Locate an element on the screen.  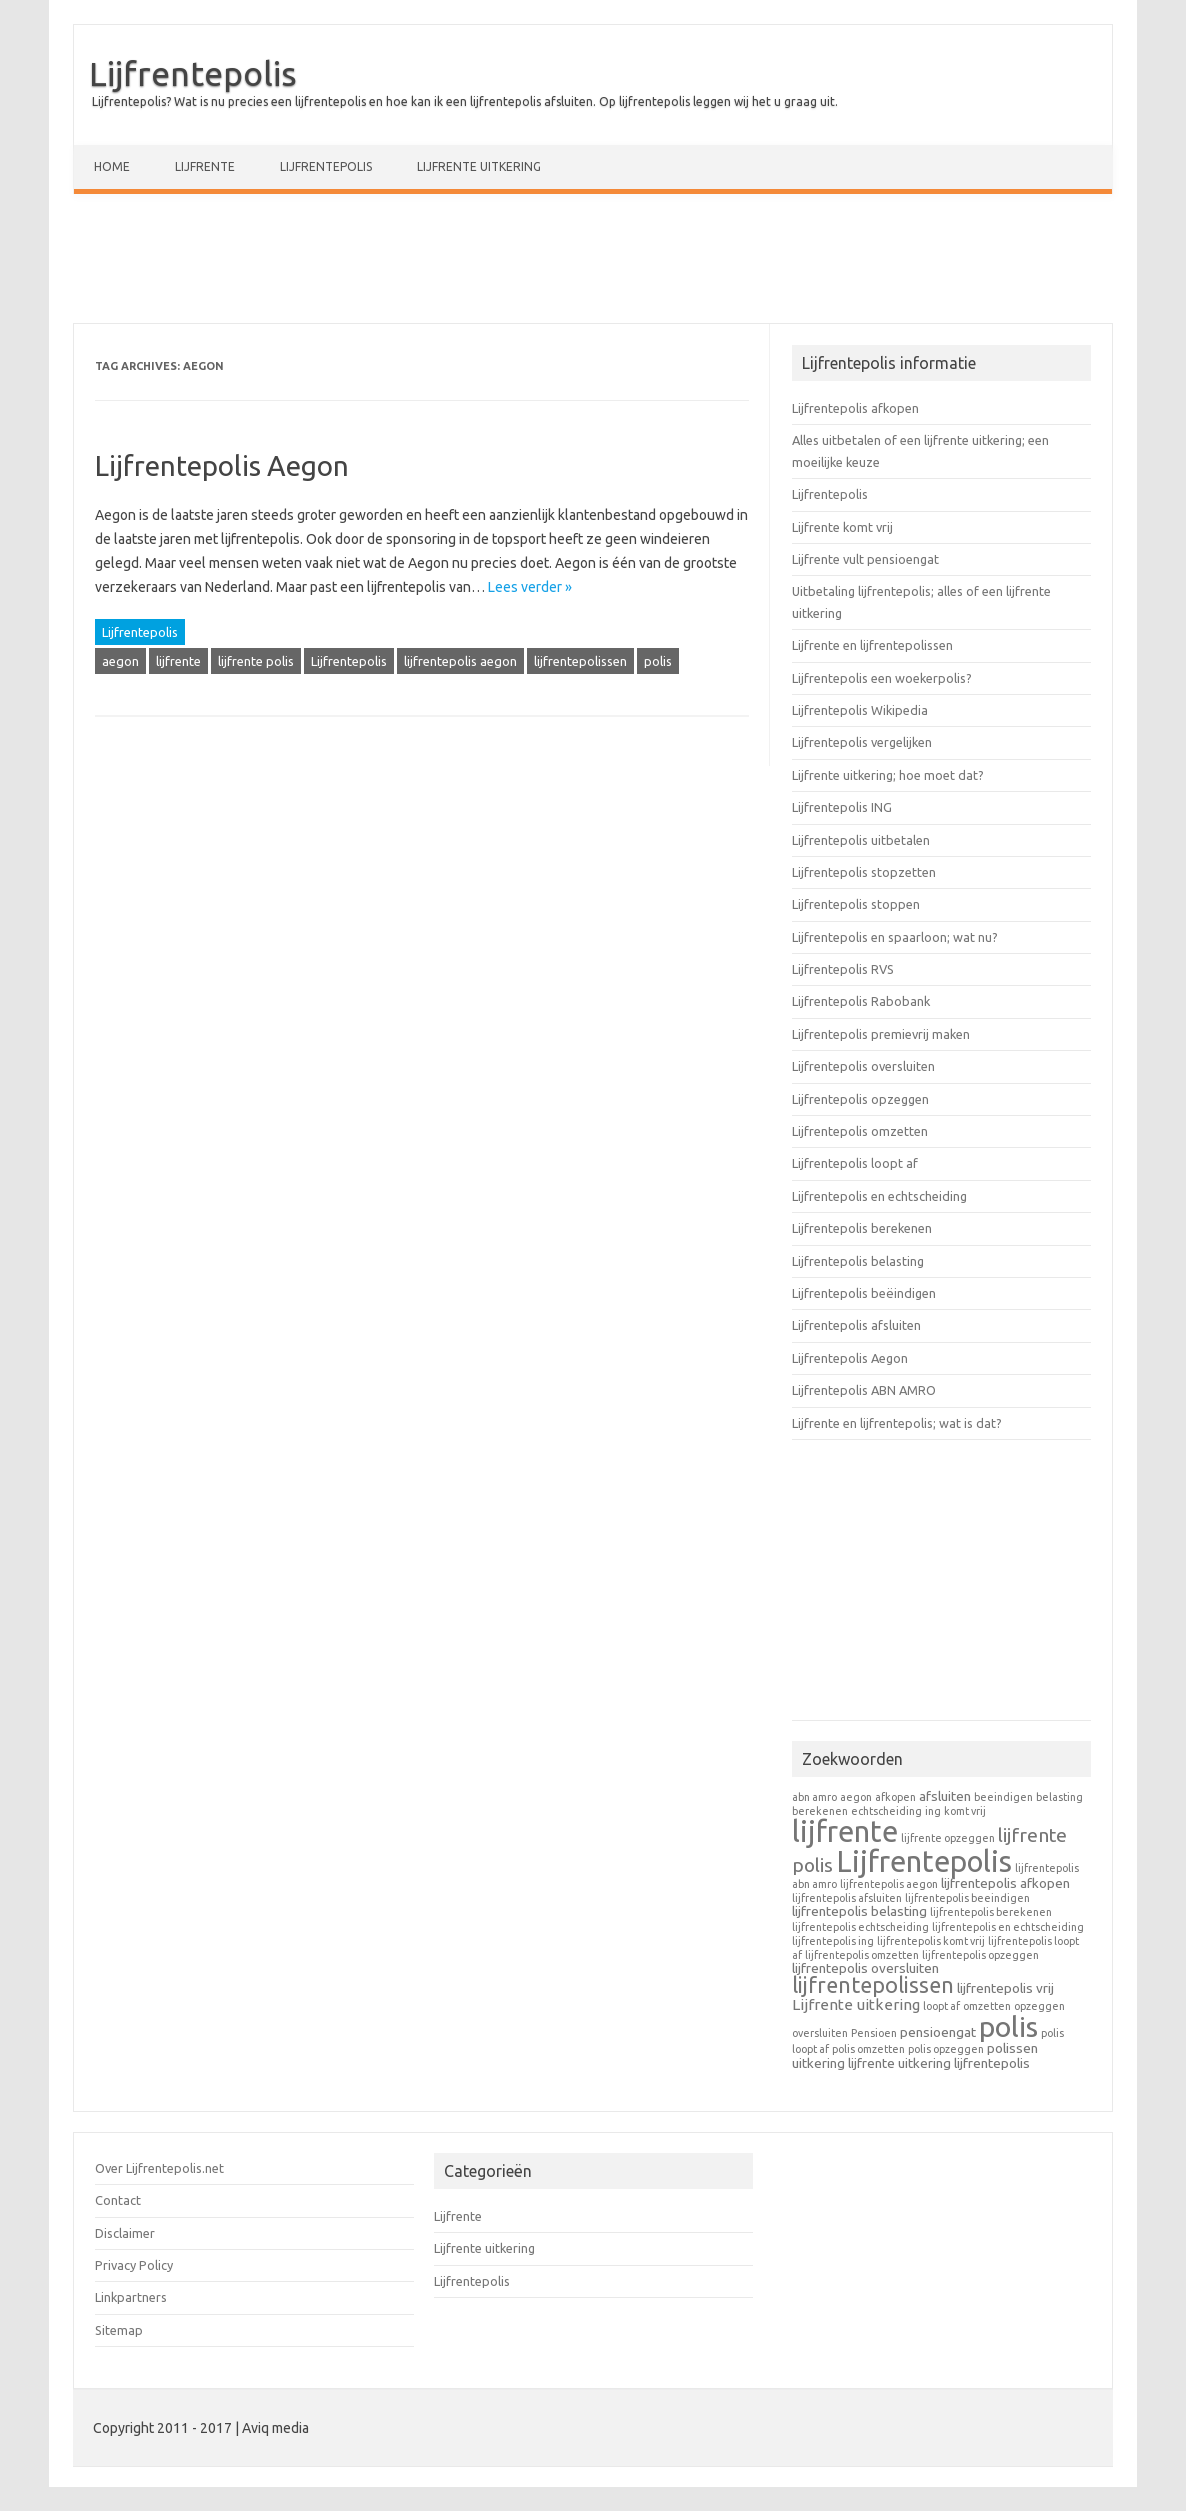
ing [ing (1 item)] is located at coordinates (933, 1811).